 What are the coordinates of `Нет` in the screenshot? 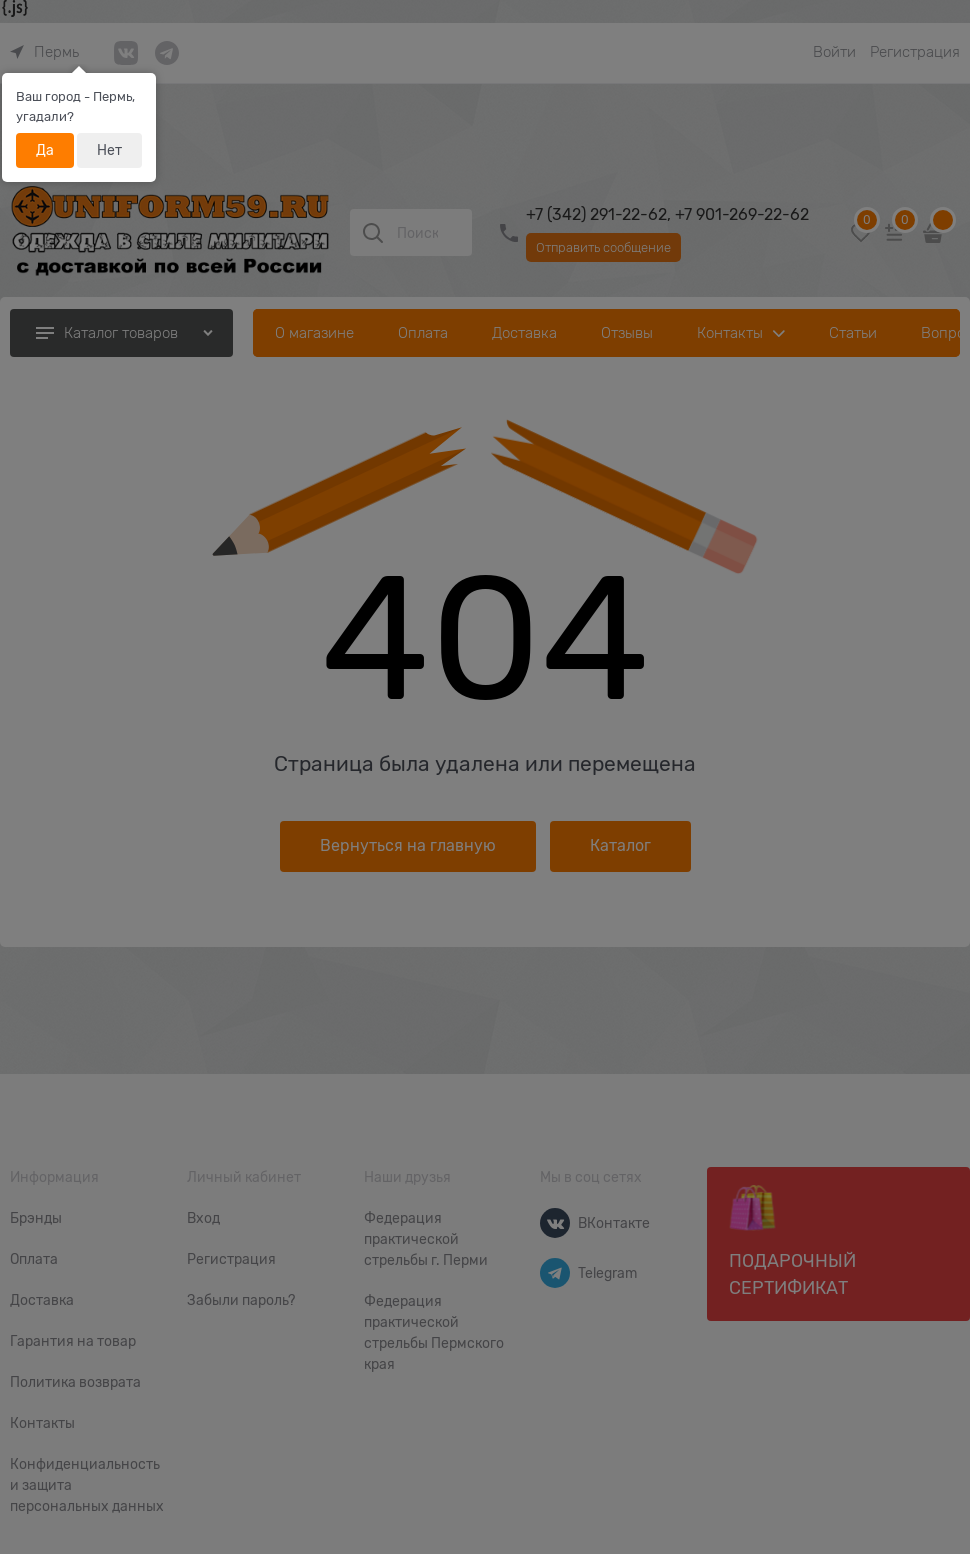 It's located at (109, 150).